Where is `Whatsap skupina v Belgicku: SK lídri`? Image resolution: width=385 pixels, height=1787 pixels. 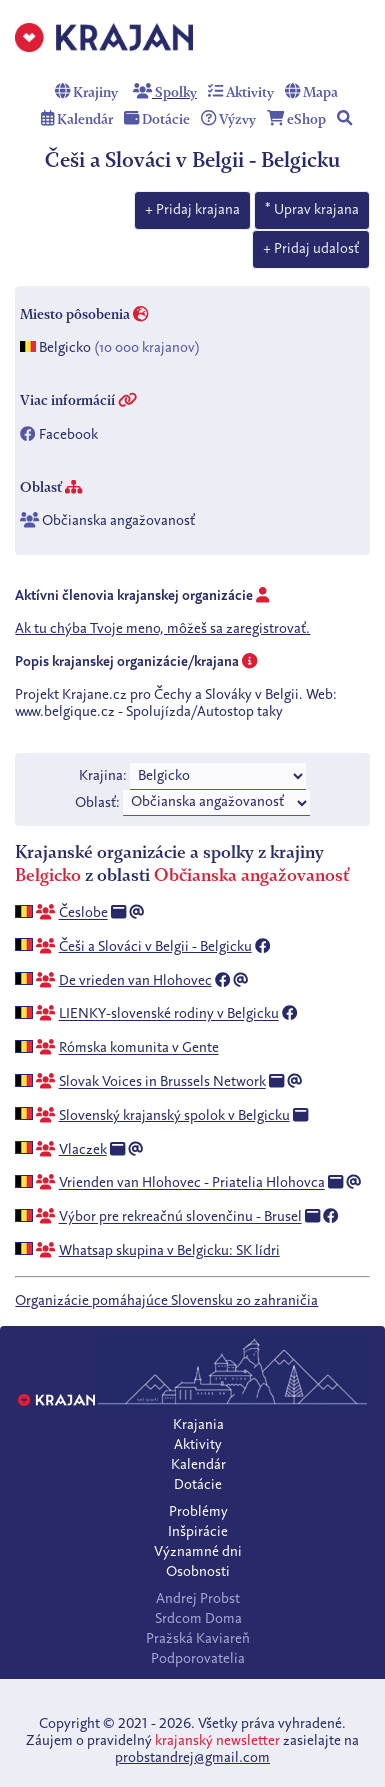
Whatsap skupina v Belgicku: SK lídri is located at coordinates (169, 1251).